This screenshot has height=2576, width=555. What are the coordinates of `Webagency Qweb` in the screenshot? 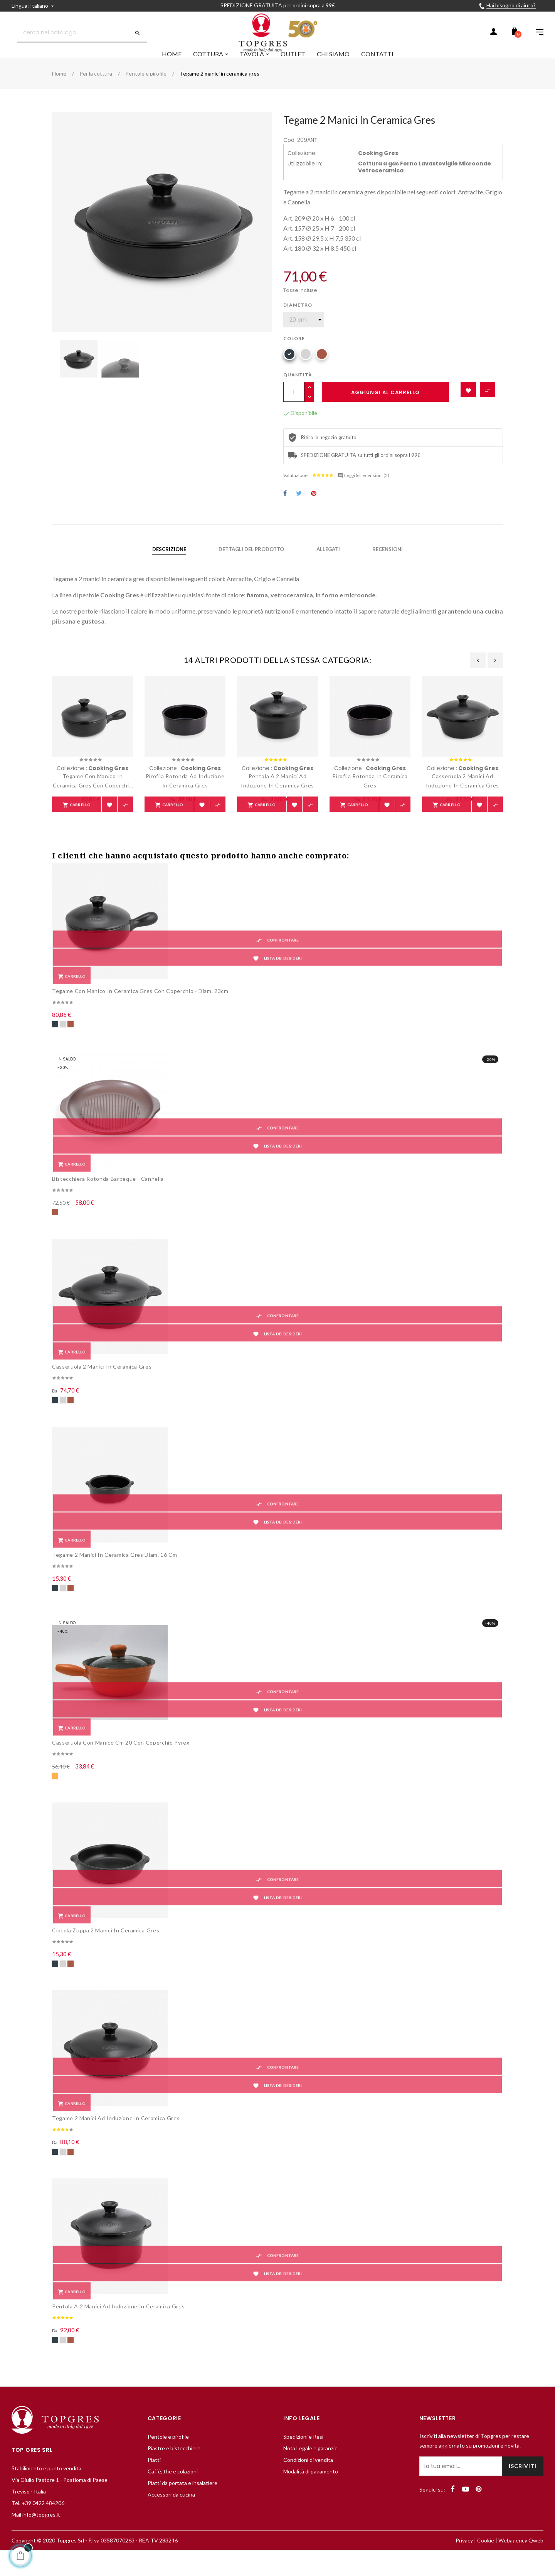 It's located at (520, 2562).